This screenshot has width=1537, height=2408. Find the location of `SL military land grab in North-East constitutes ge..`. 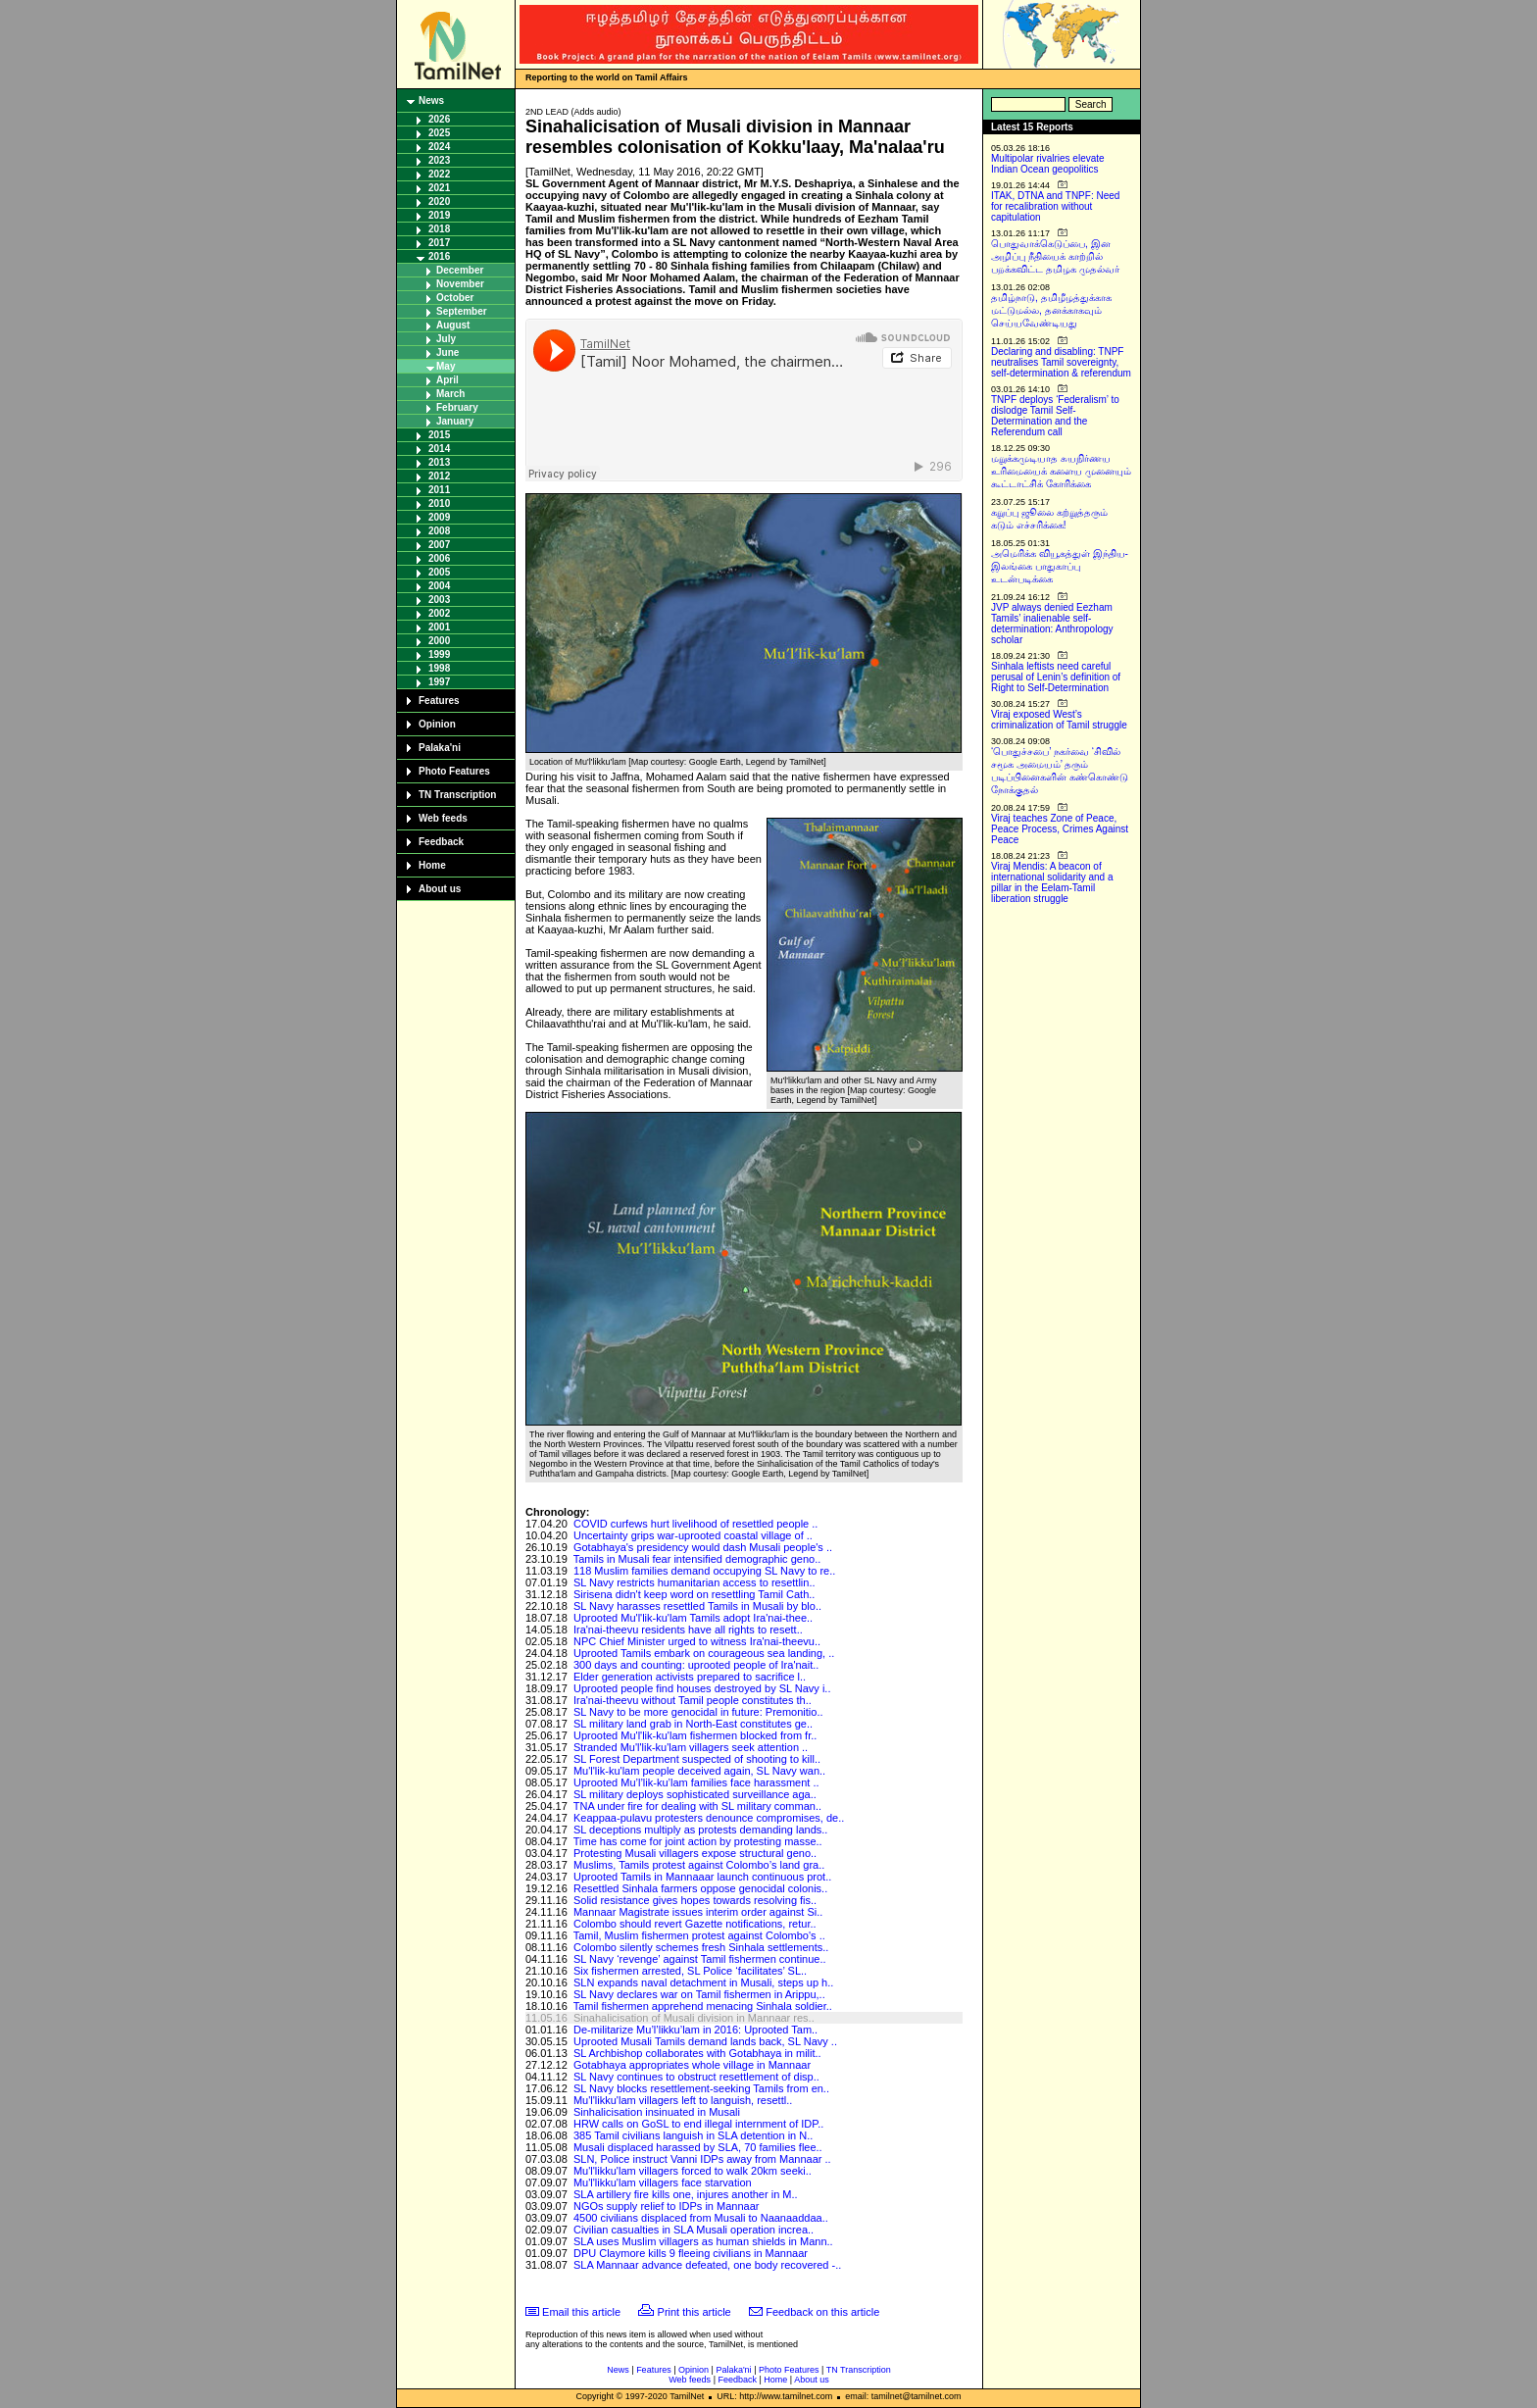

SL military land grab in North-East constitutes ge.. is located at coordinates (693, 1724).